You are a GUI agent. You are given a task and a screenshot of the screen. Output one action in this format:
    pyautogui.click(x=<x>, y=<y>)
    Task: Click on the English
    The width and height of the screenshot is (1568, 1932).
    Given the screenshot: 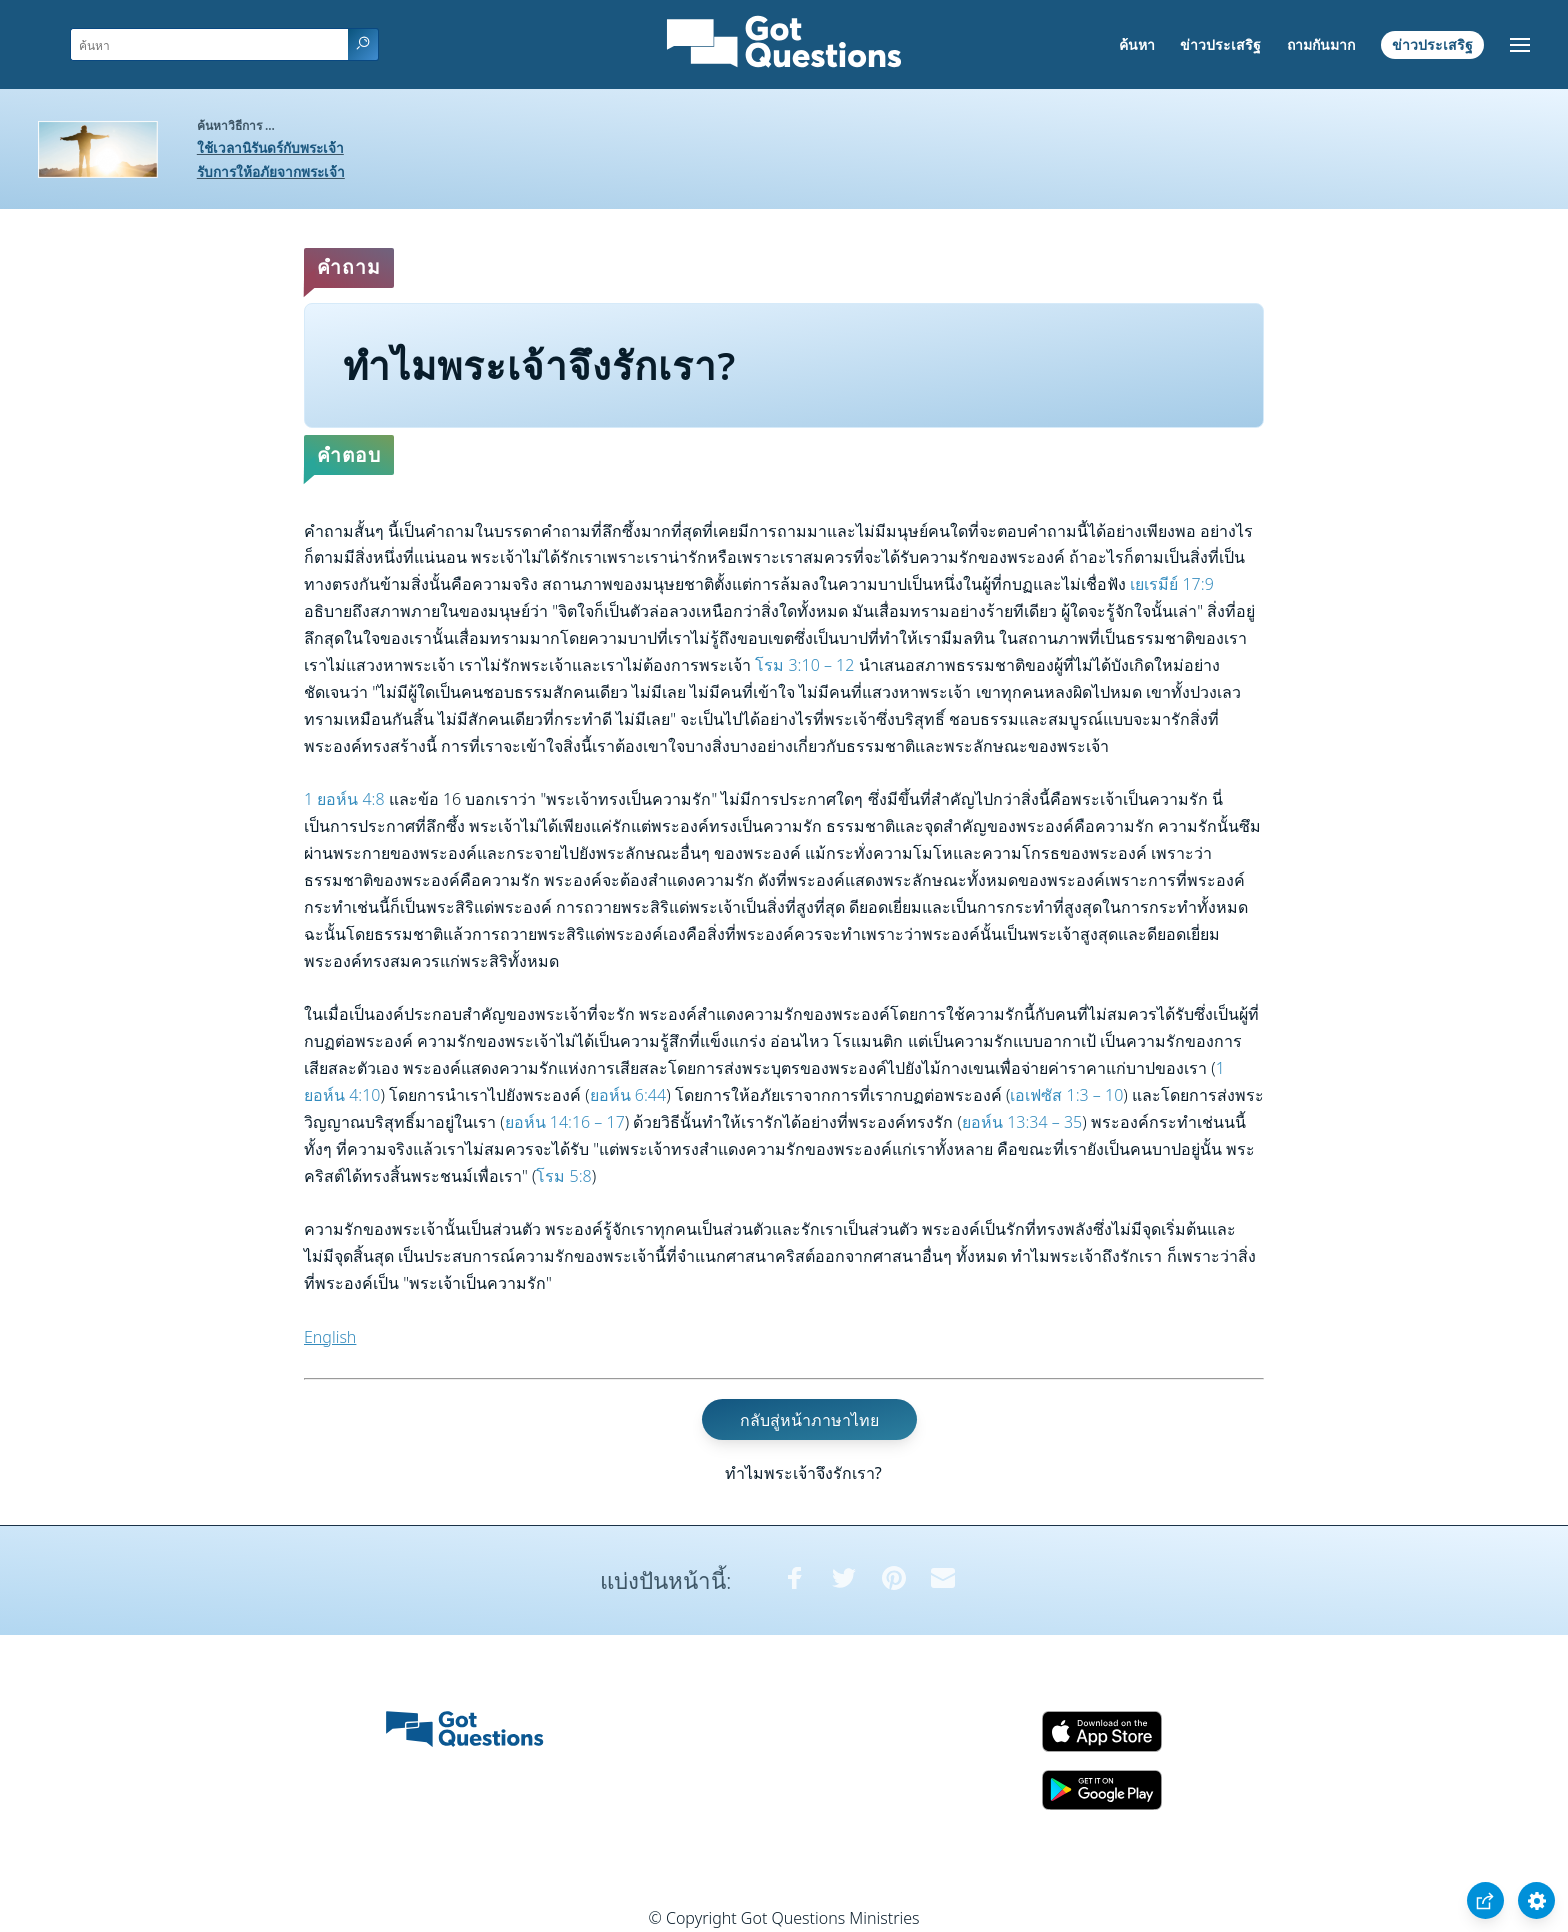 What is the action you would take?
    pyautogui.click(x=330, y=1337)
    